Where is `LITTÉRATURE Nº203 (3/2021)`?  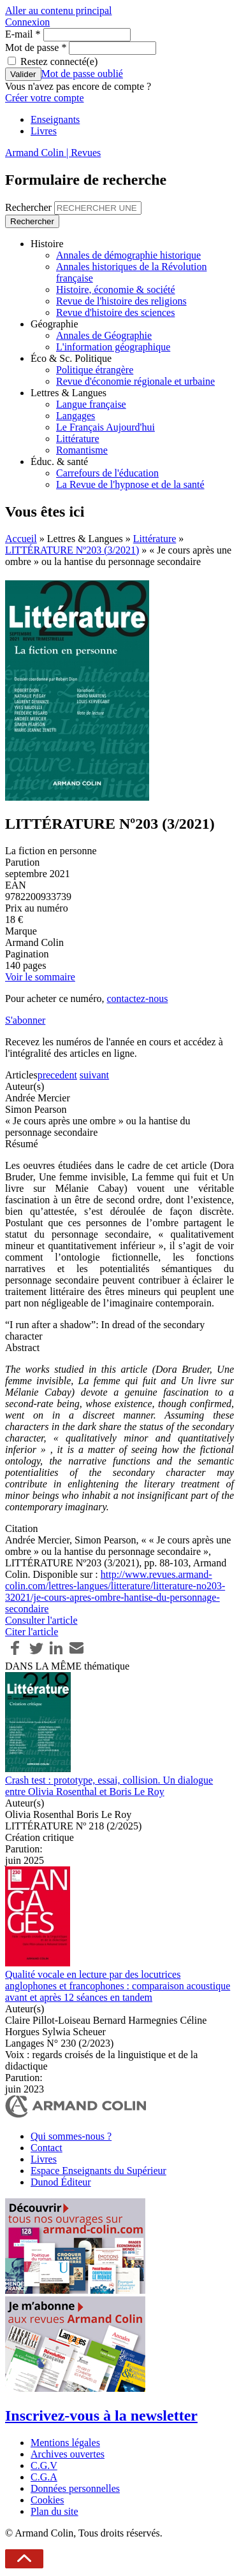 LITTÉRATURE Nº203 (3/2021) is located at coordinates (72, 550).